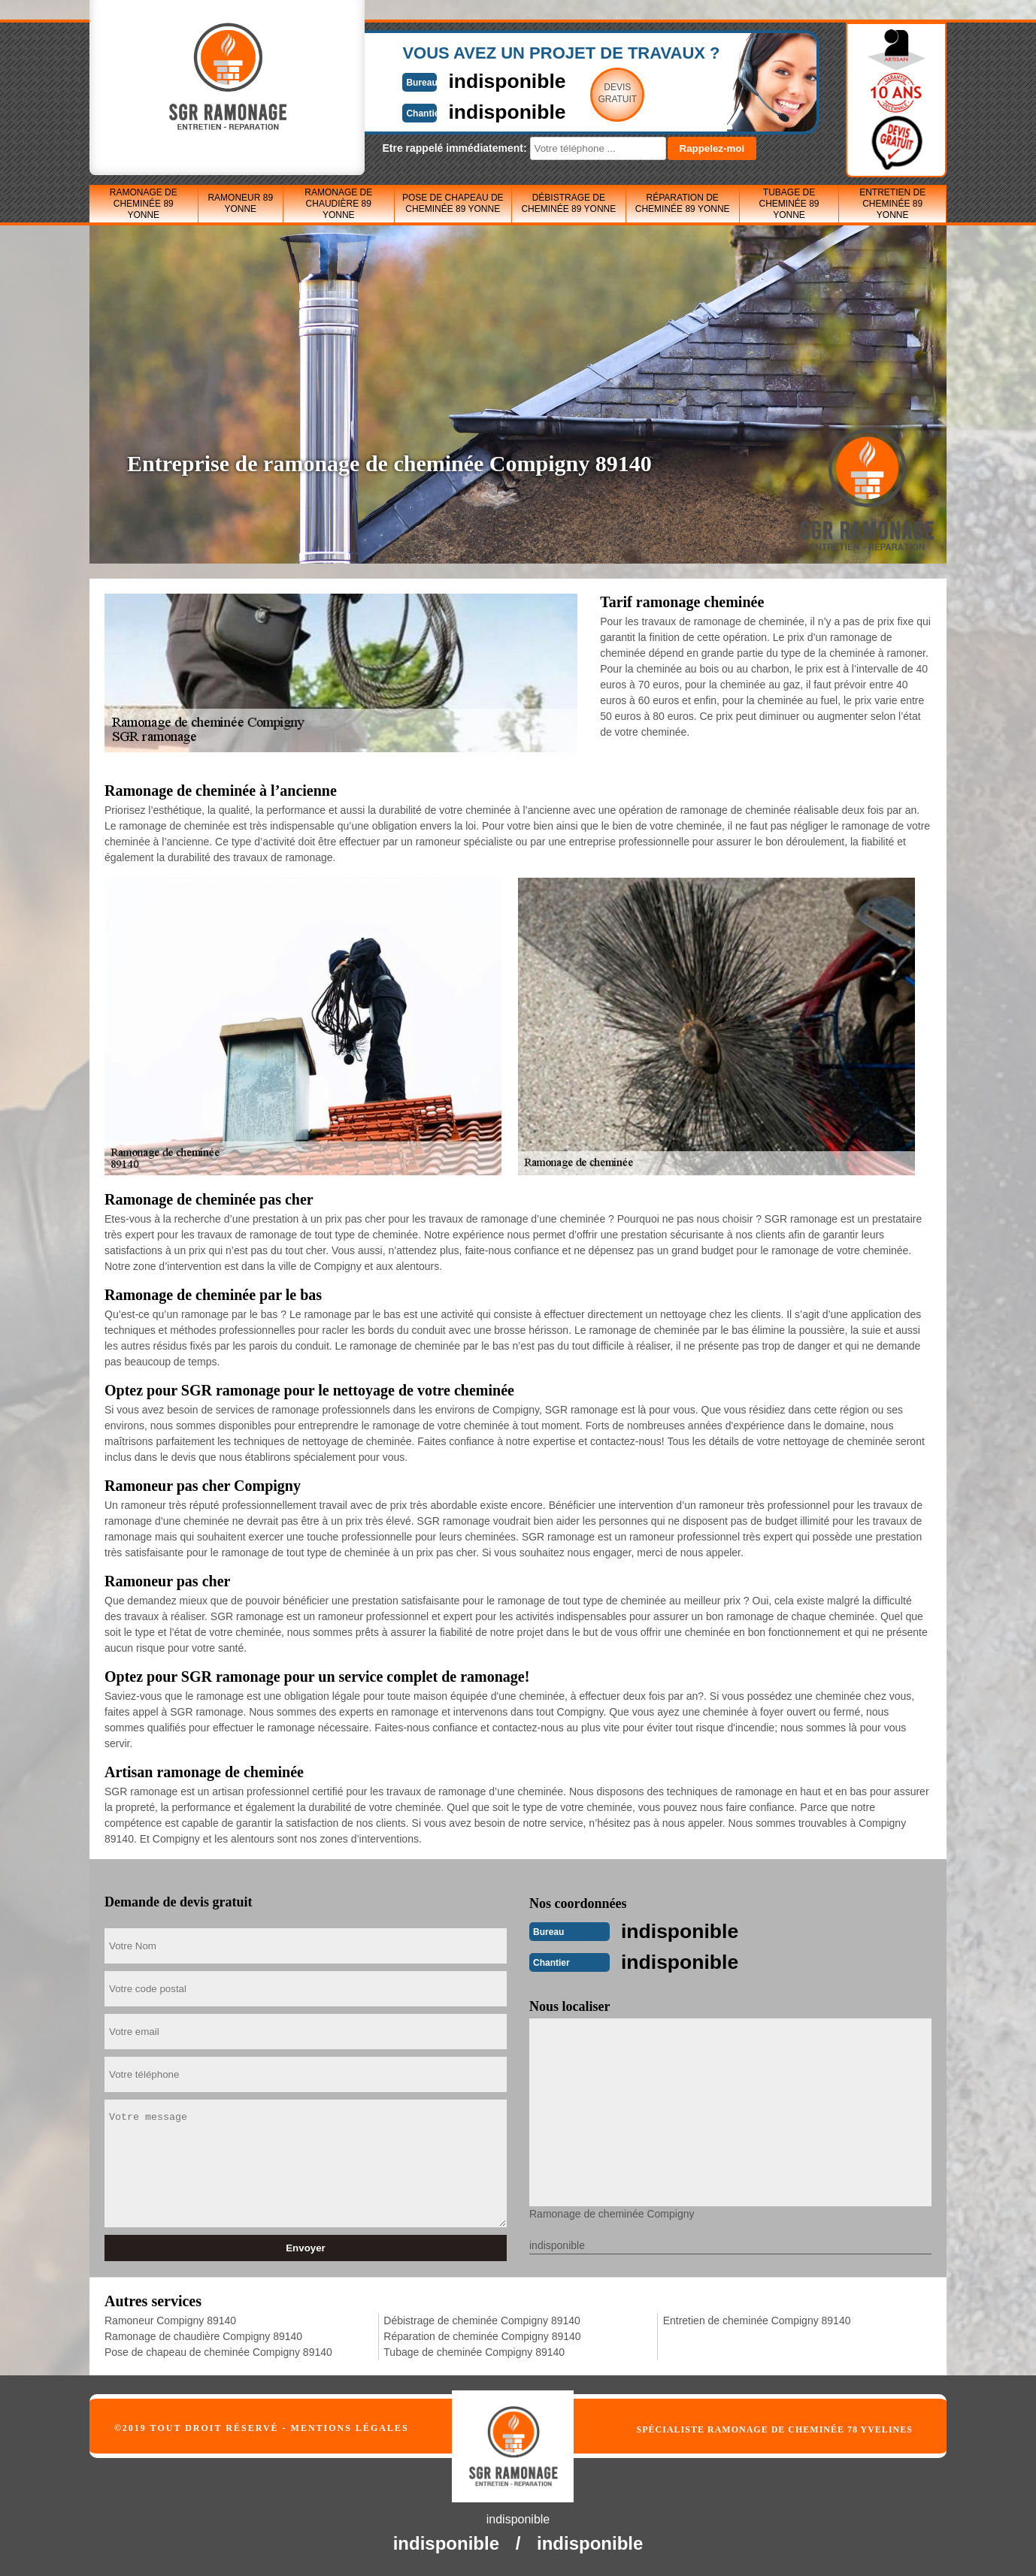 This screenshot has width=1036, height=2576. Describe the element at coordinates (218, 2351) in the screenshot. I see `Pose de chapeau de cheminée Compigny 89140` at that location.